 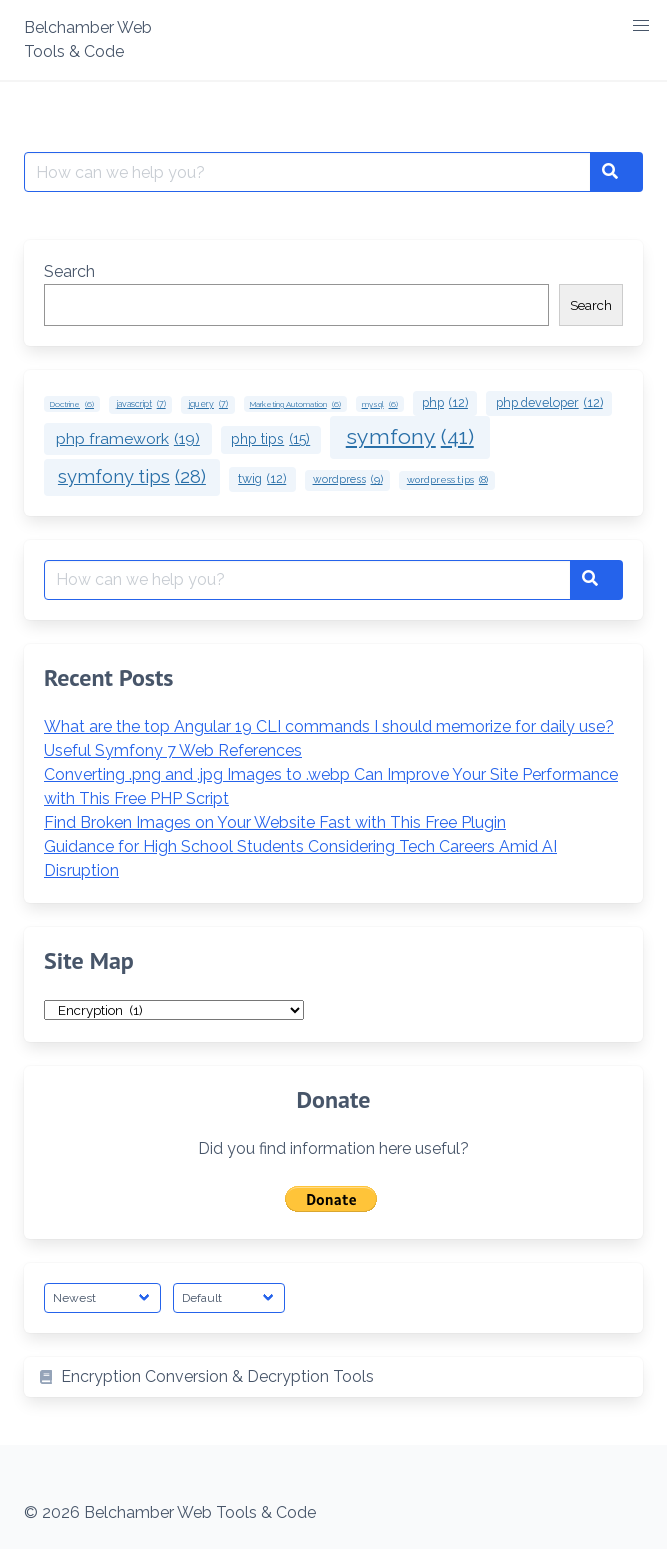 What do you see at coordinates (69, 271) in the screenshot?
I see `Search` at bounding box center [69, 271].